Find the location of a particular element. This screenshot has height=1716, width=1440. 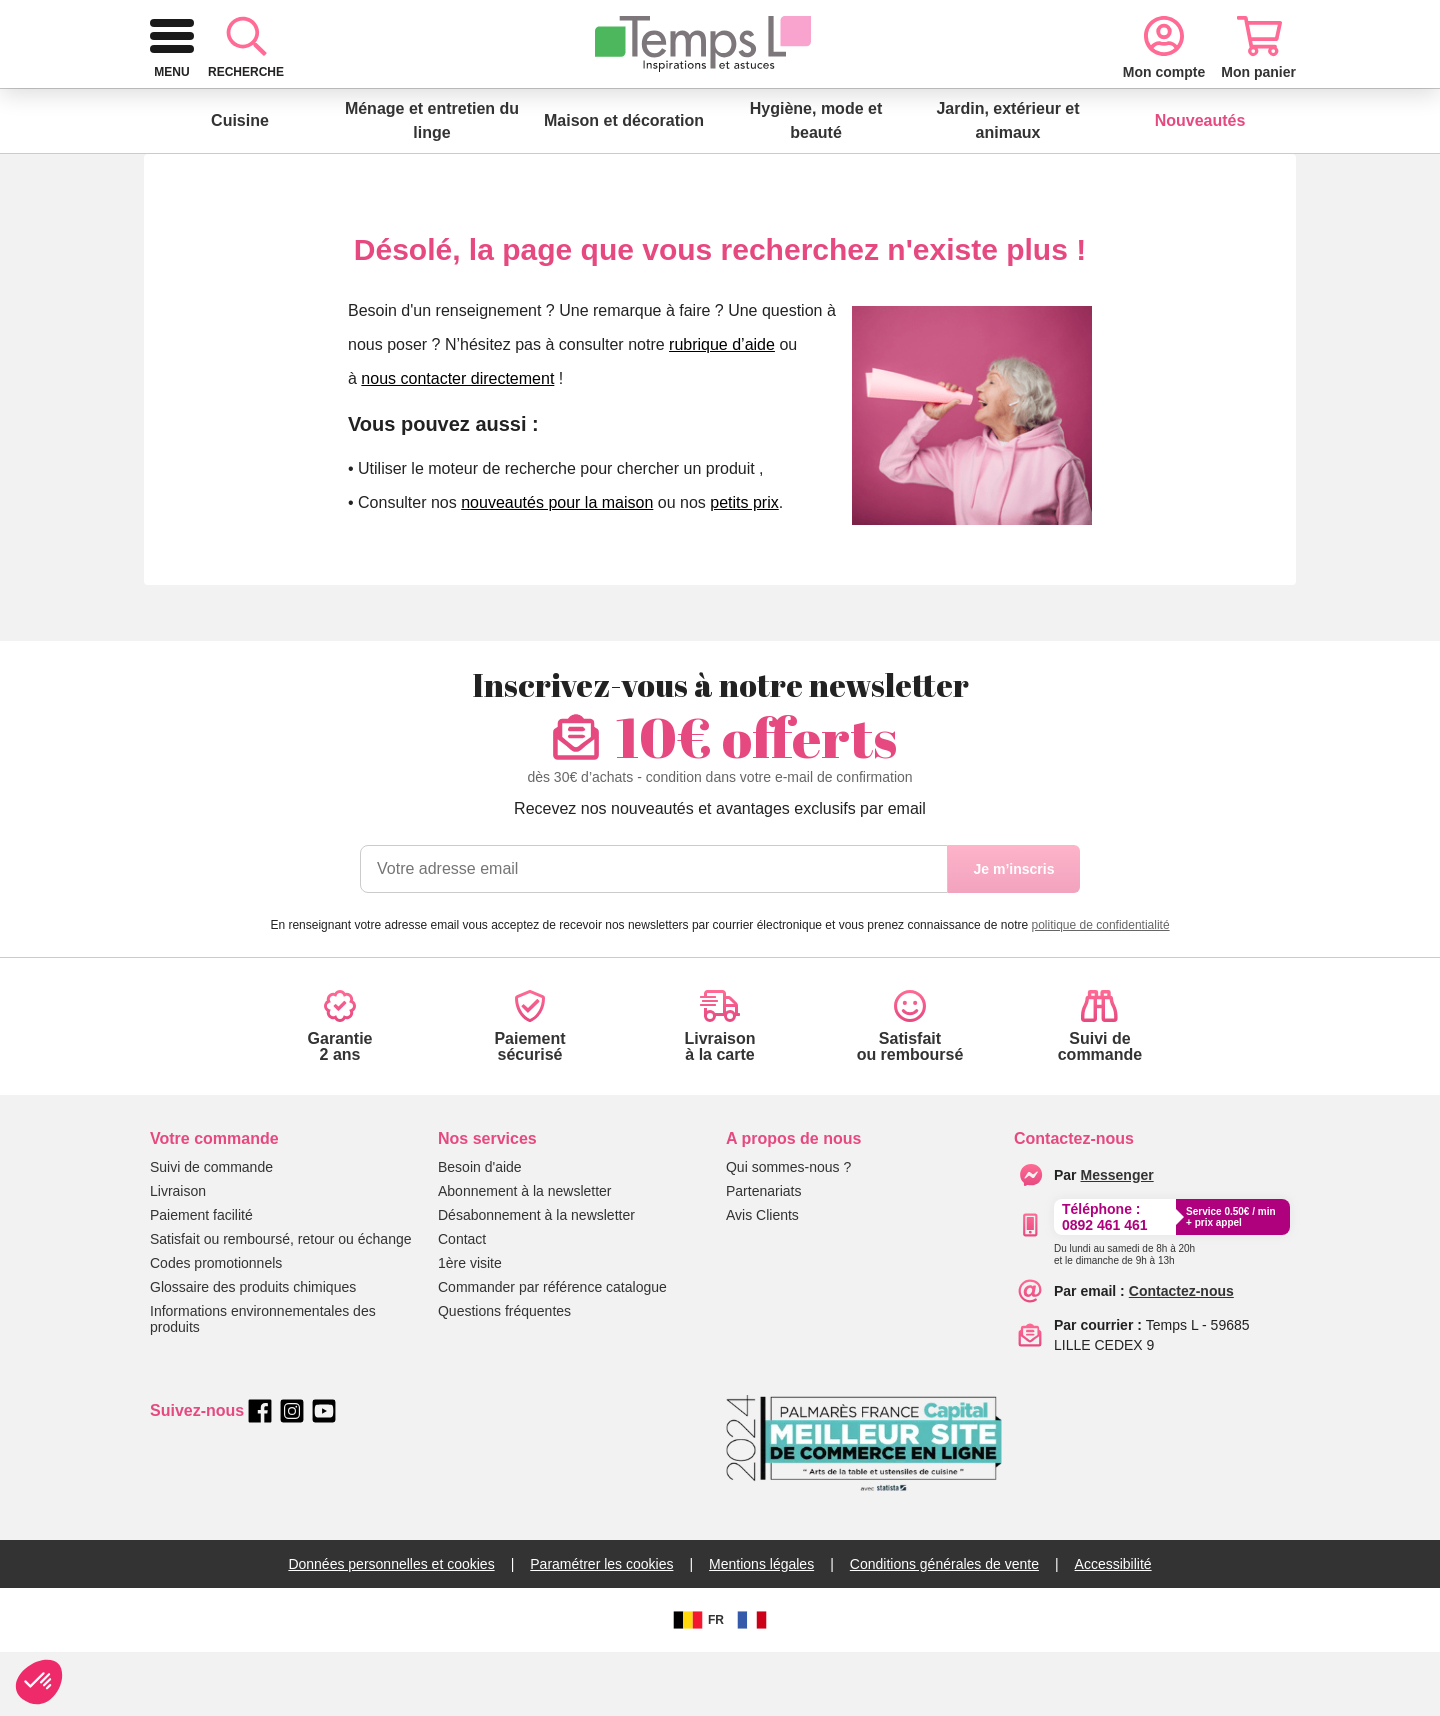

[youtube] is located at coordinates (324, 1475).